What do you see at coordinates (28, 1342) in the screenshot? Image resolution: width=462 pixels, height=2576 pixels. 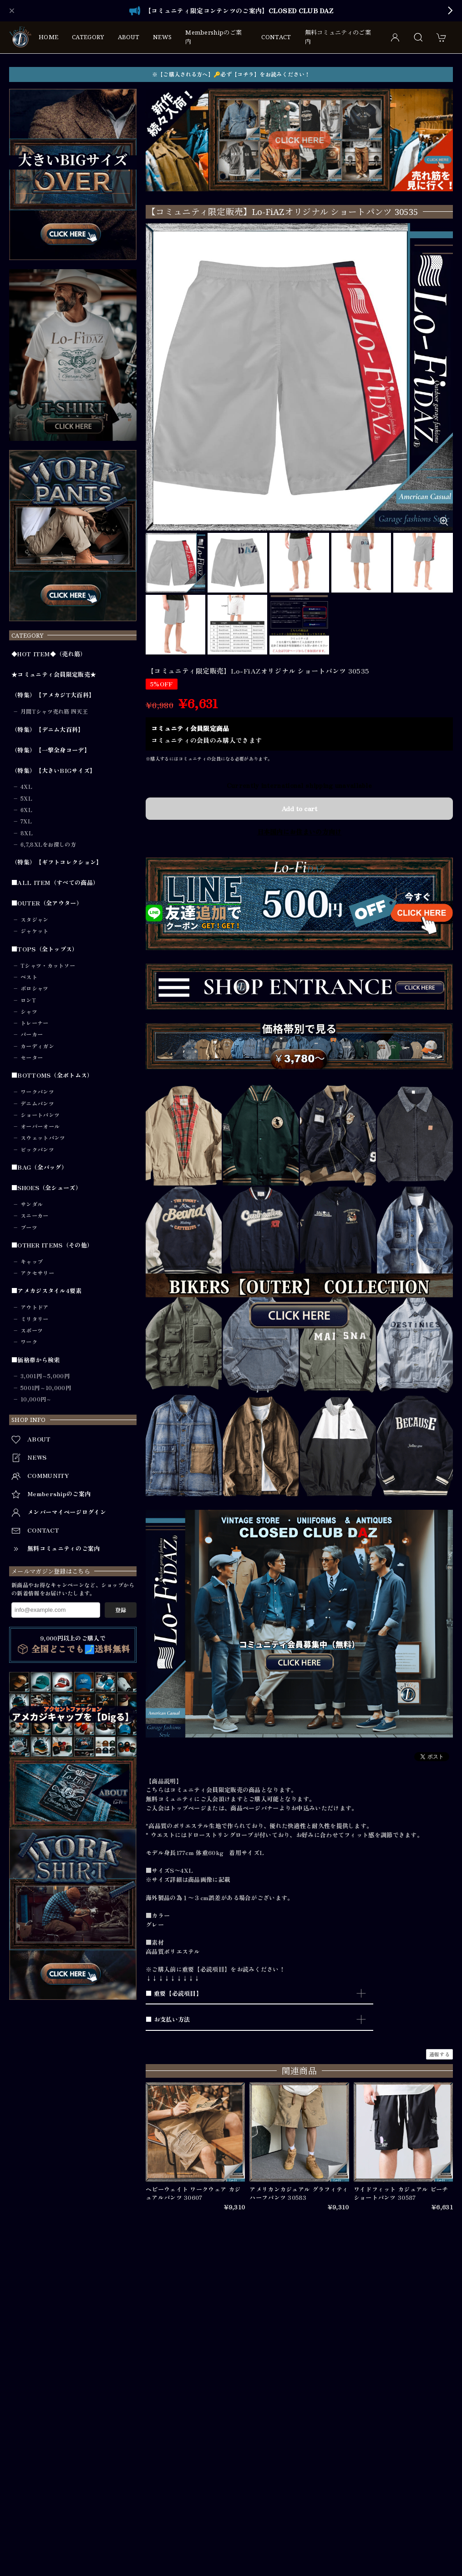 I see `ワーク` at bounding box center [28, 1342].